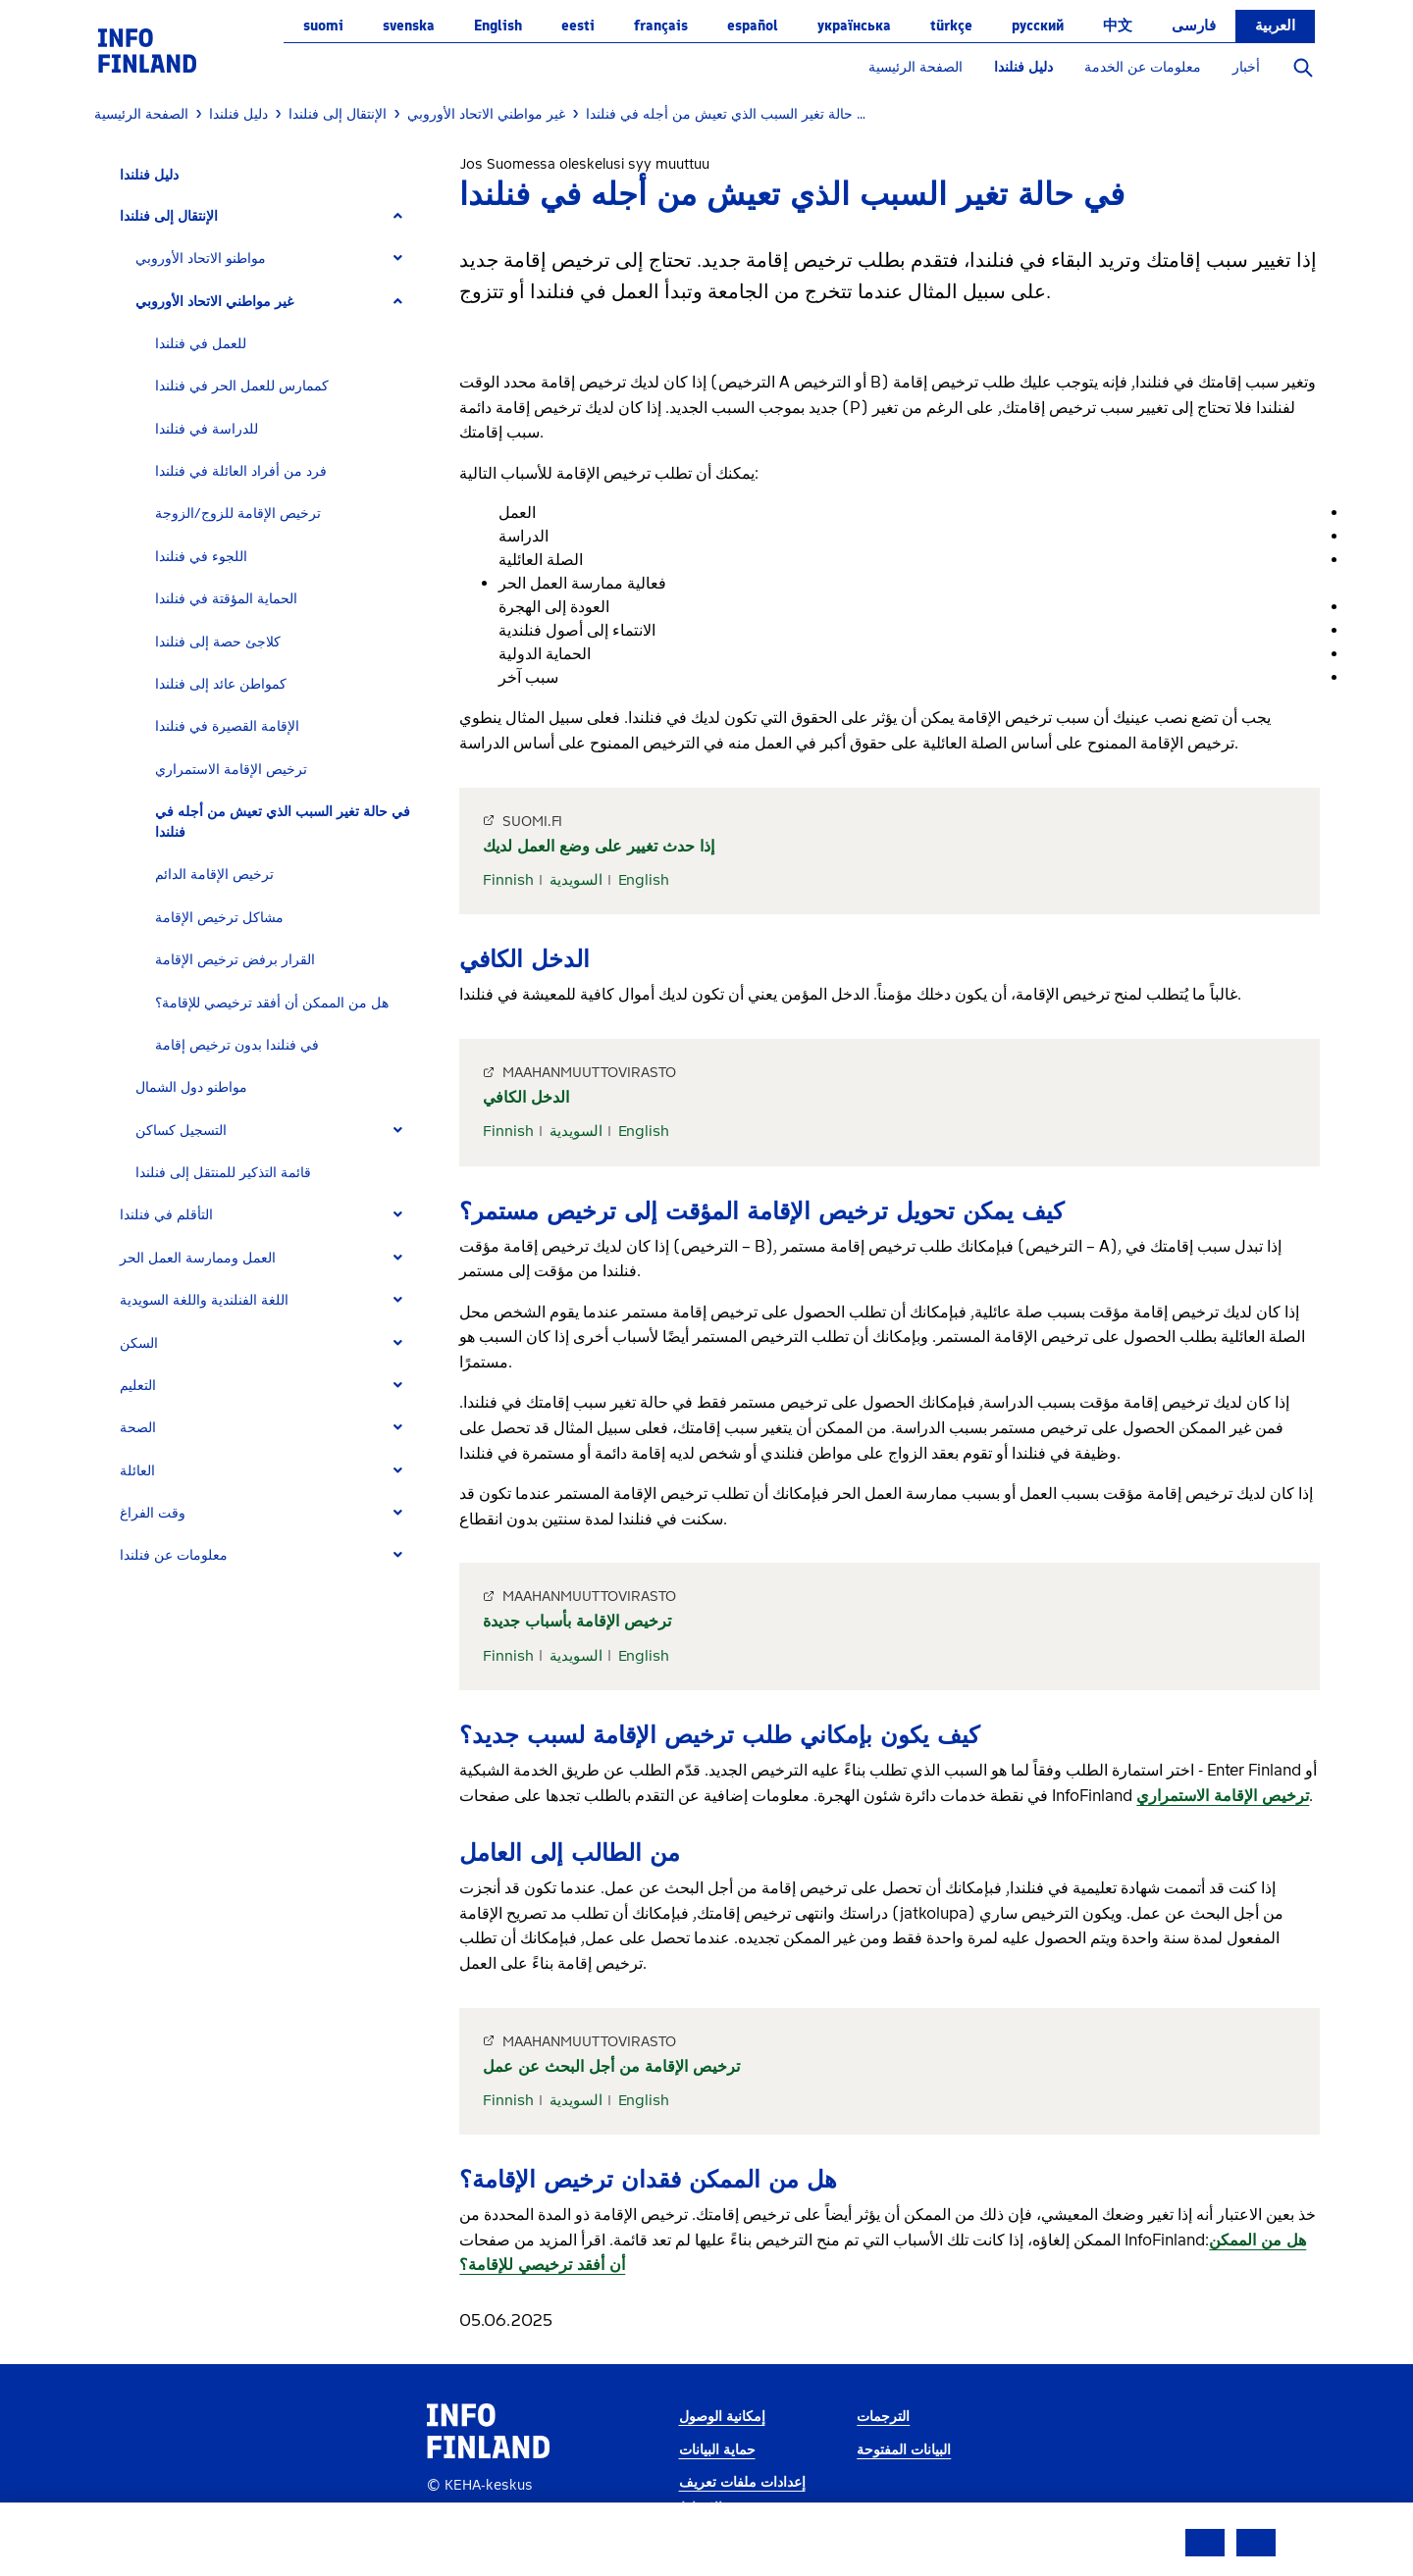  I want to click on svenska, so click(409, 25).